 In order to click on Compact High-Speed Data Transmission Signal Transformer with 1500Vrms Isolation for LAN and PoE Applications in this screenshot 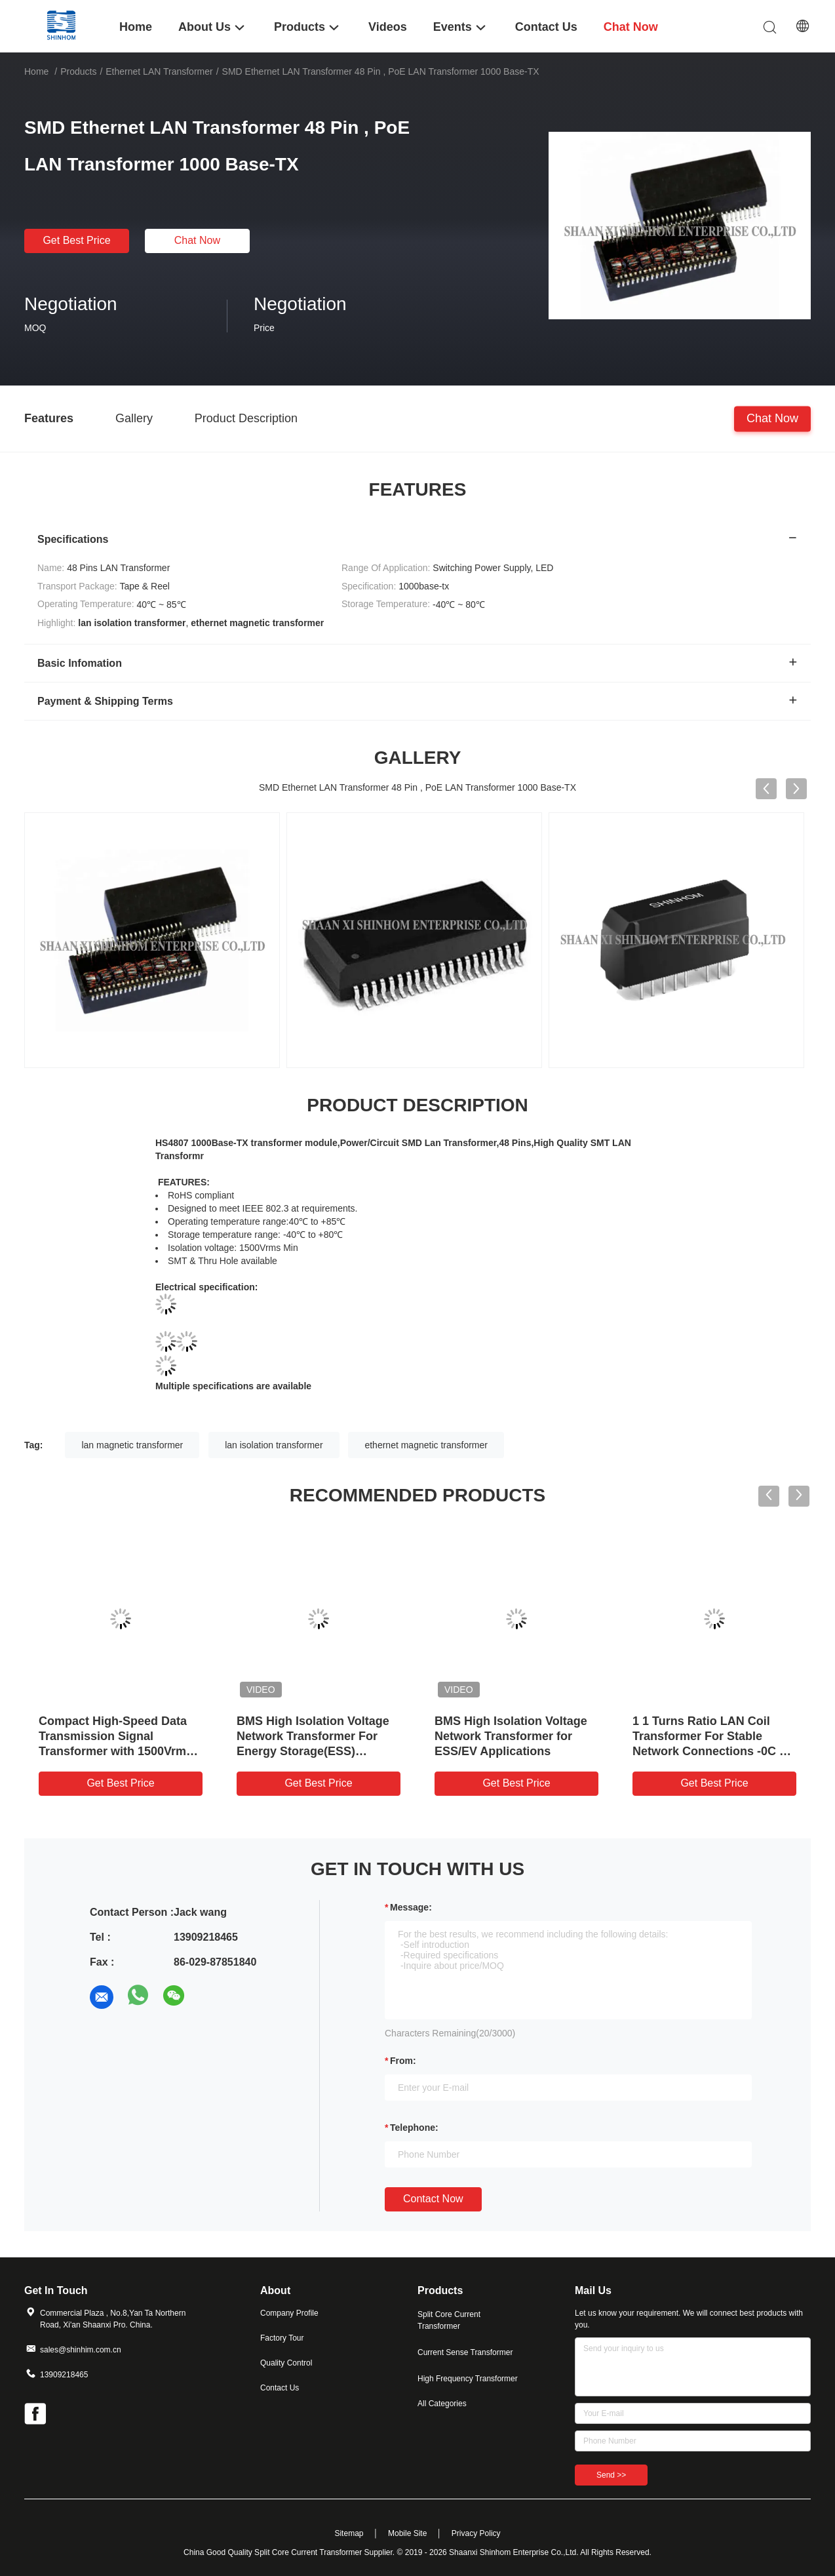, I will do `click(116, 1751)`.